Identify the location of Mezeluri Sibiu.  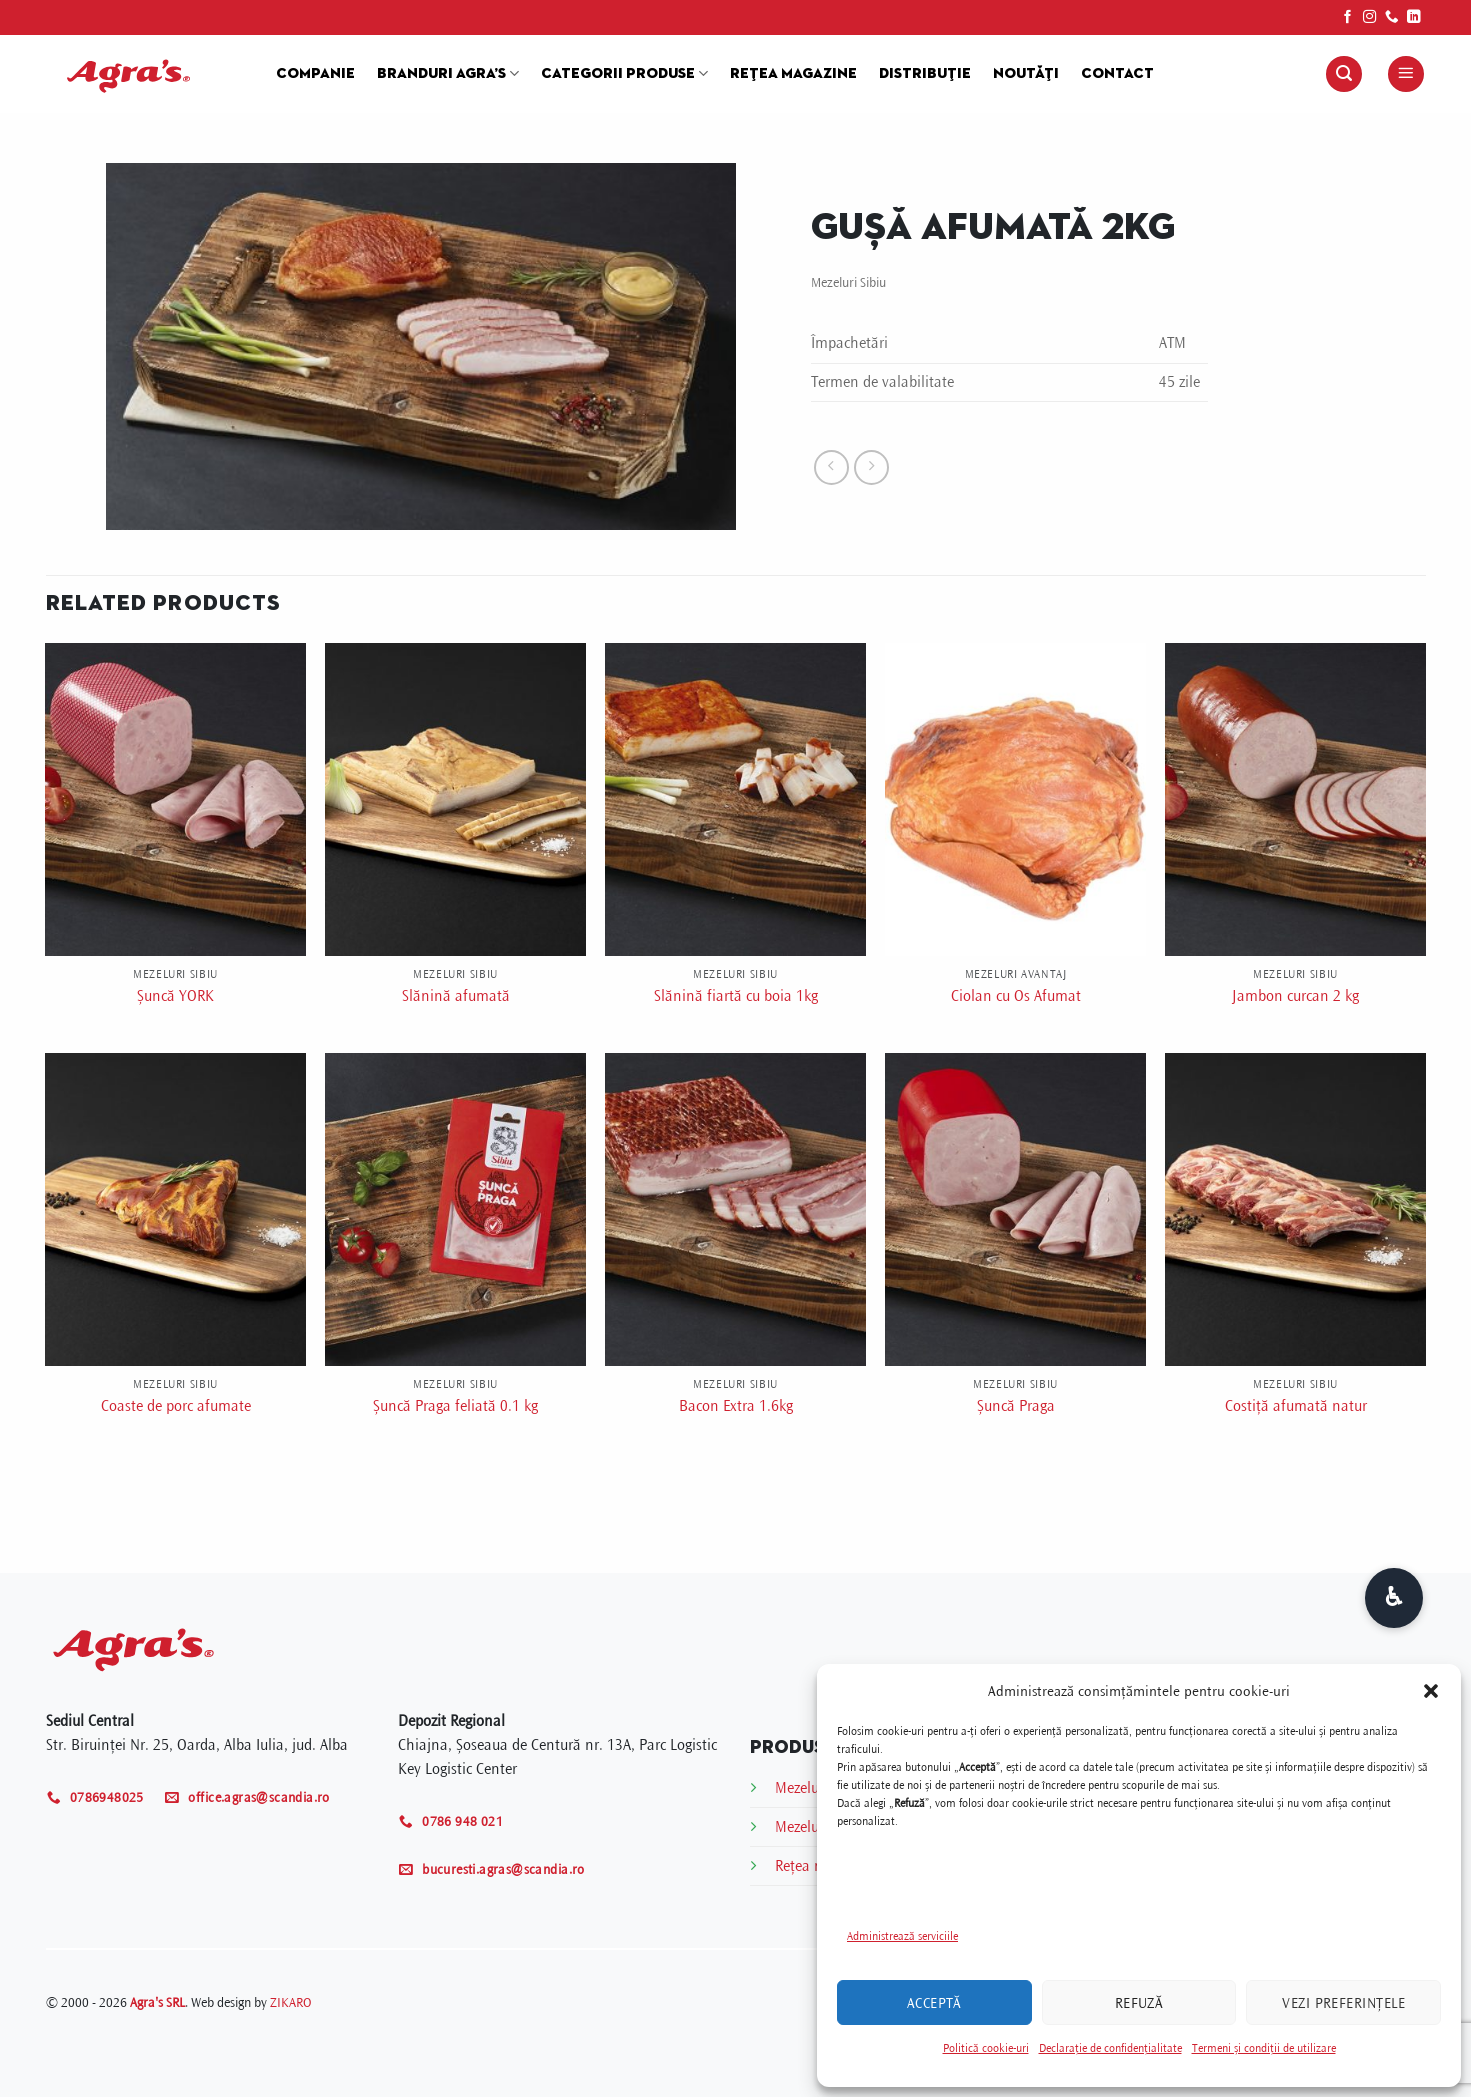
(848, 282).